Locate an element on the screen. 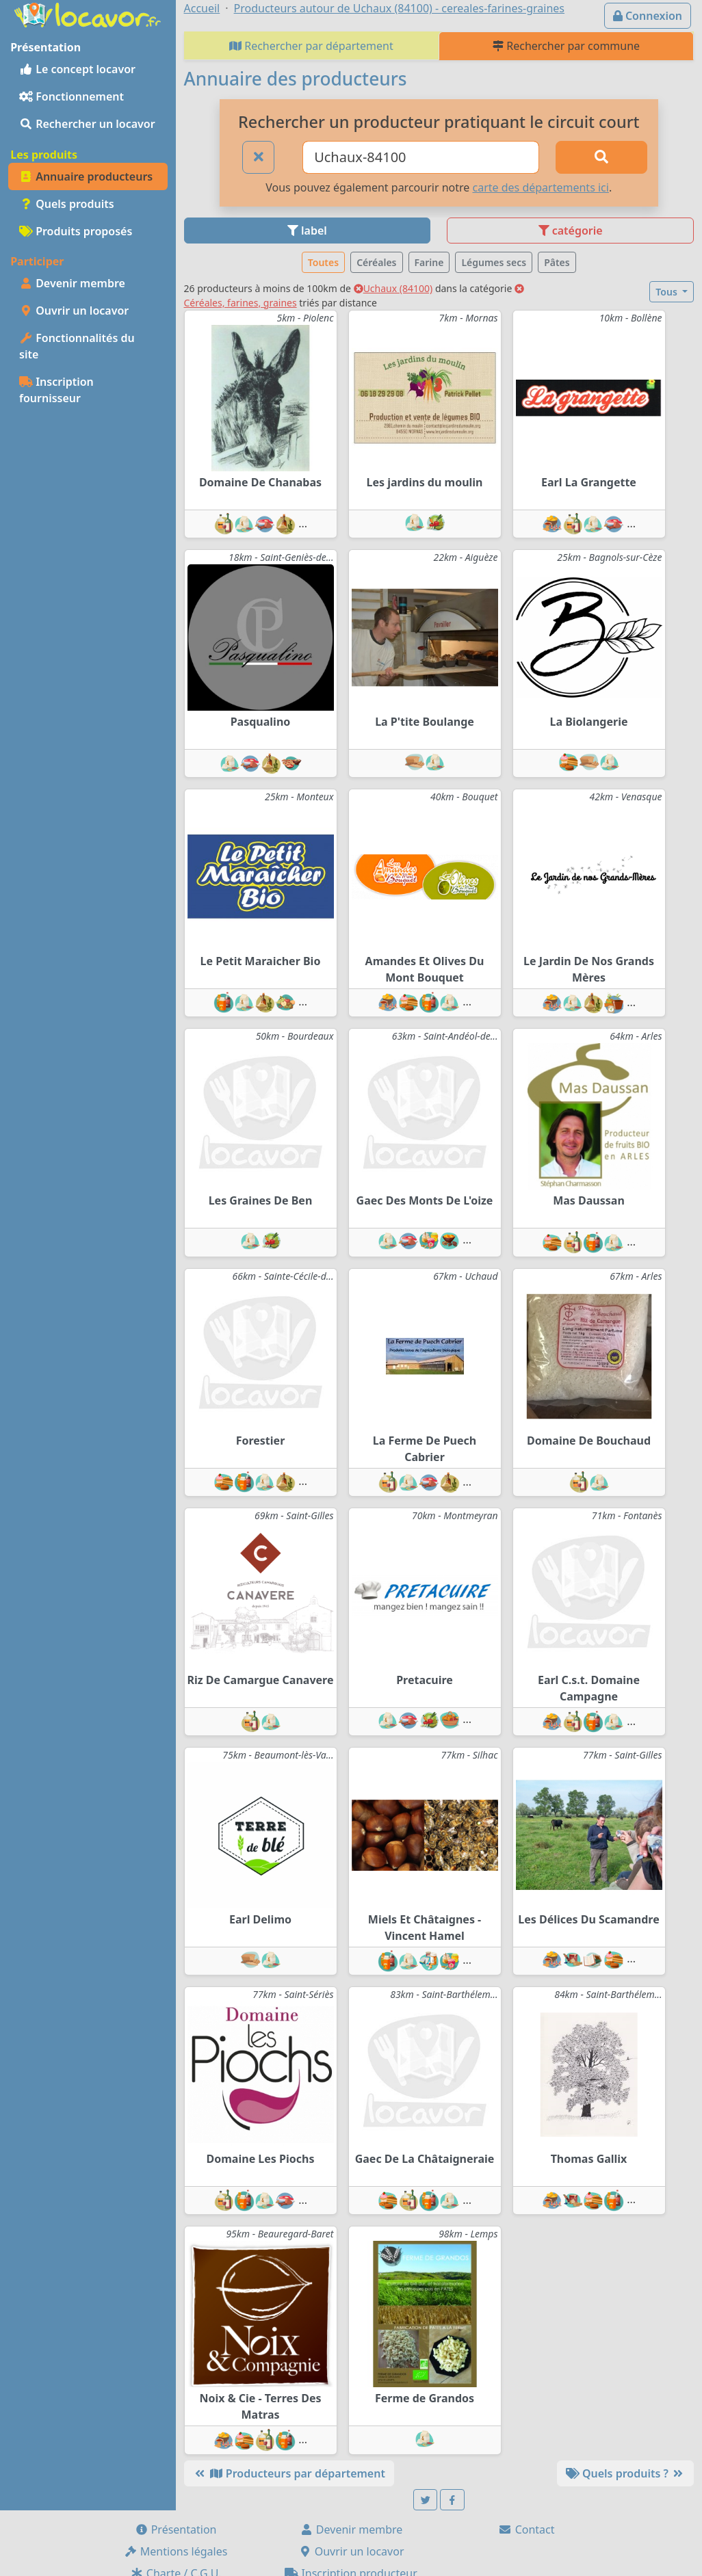  Rechercher un locavor is located at coordinates (87, 123).